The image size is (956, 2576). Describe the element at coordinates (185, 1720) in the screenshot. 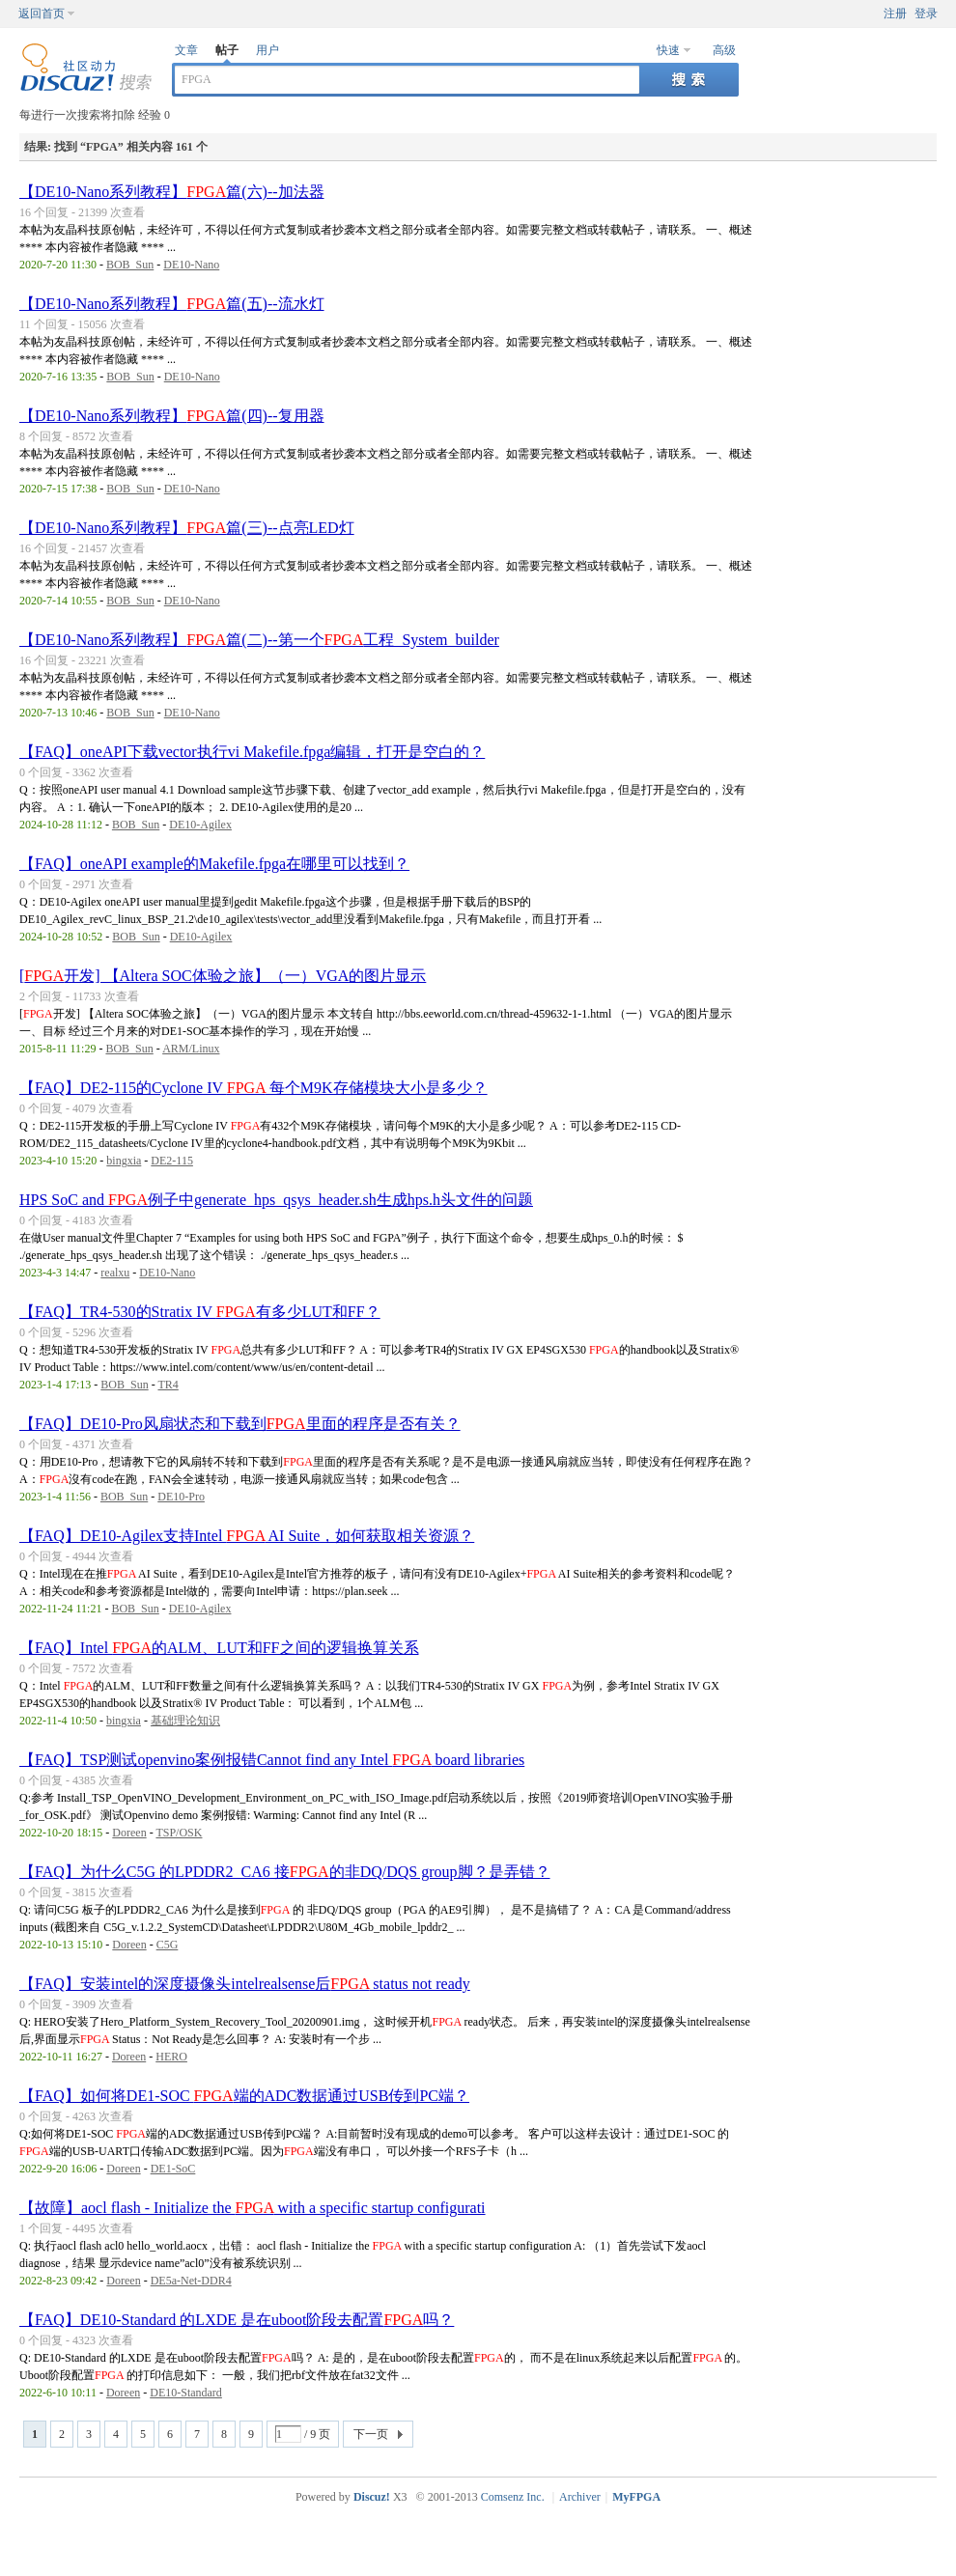

I see `基础理论知识` at that location.